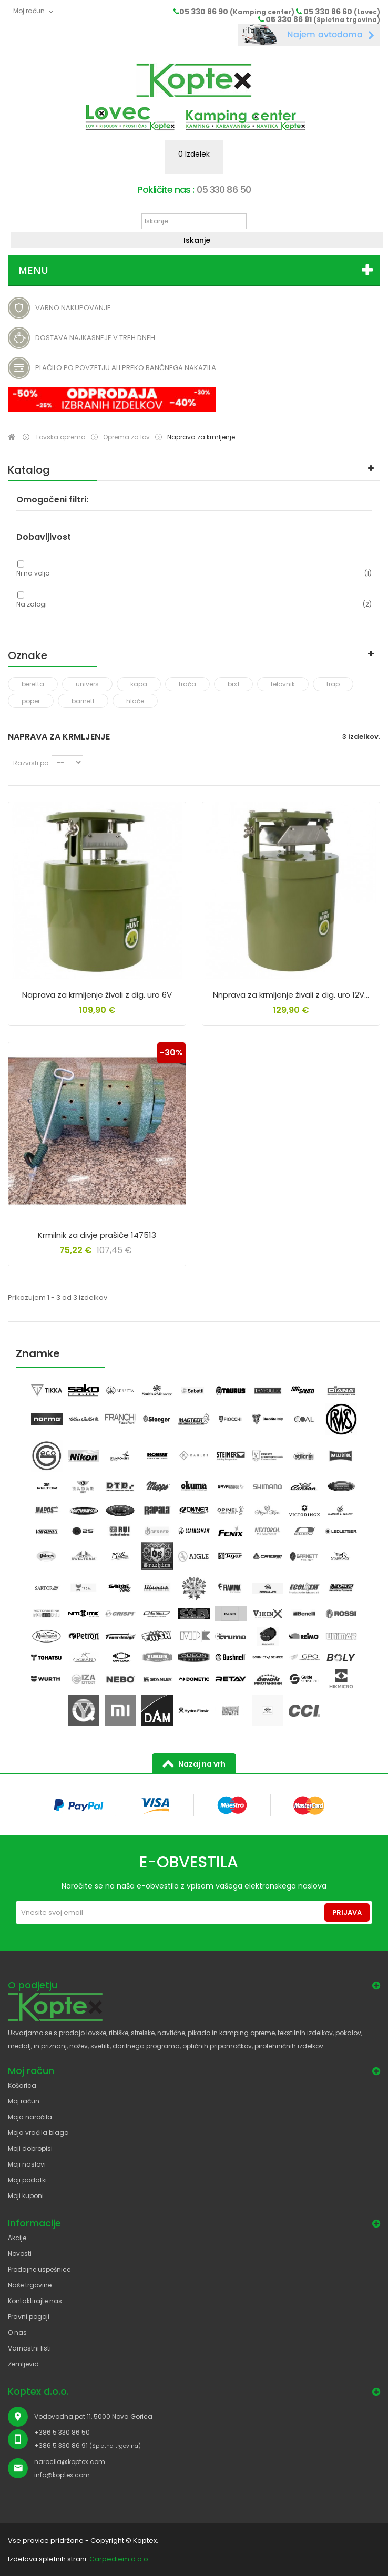 This screenshot has height=2576, width=388. I want to click on 05 330 86 60, so click(341, 11).